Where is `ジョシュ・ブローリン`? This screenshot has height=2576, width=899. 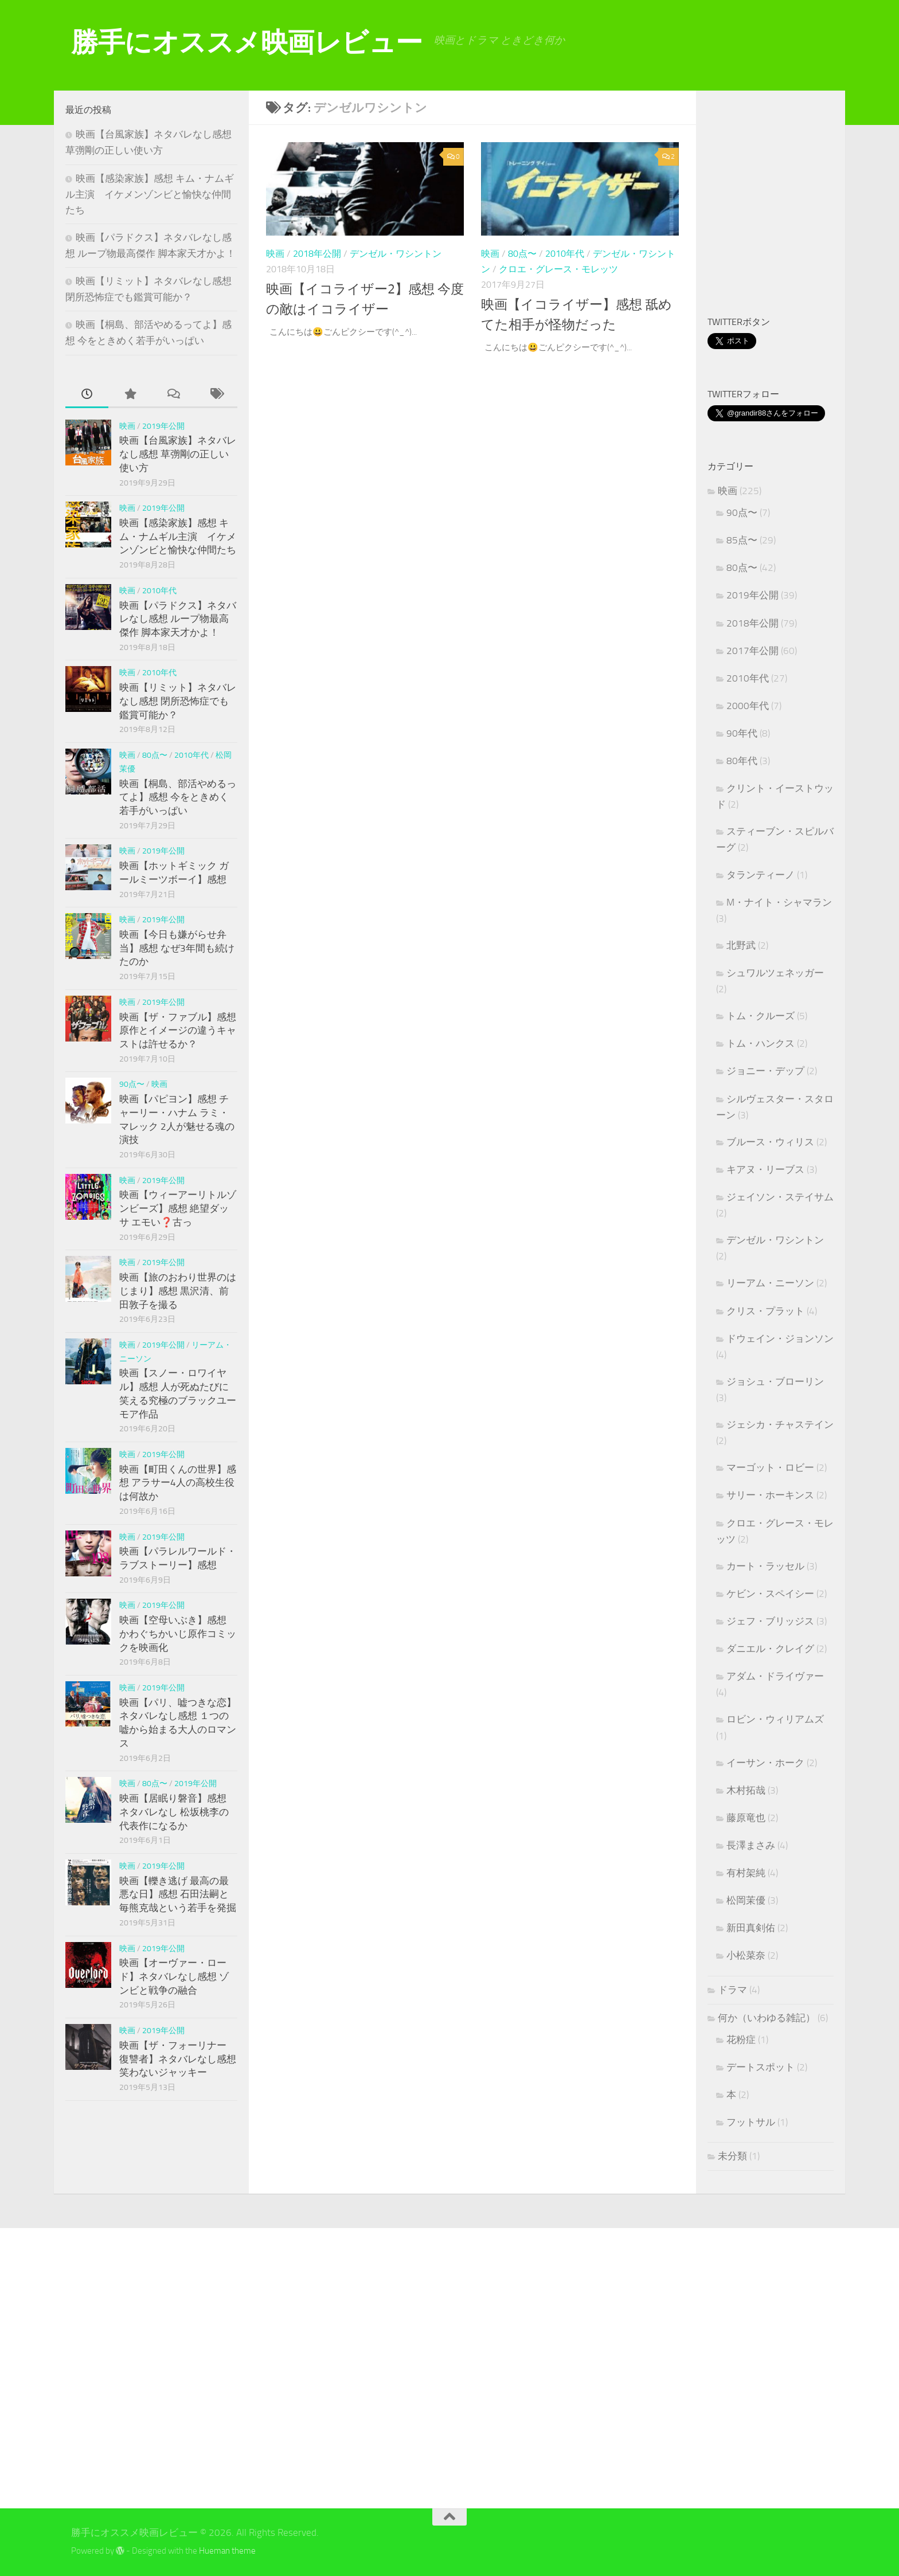 ジョシュ・ブローリン is located at coordinates (775, 1381).